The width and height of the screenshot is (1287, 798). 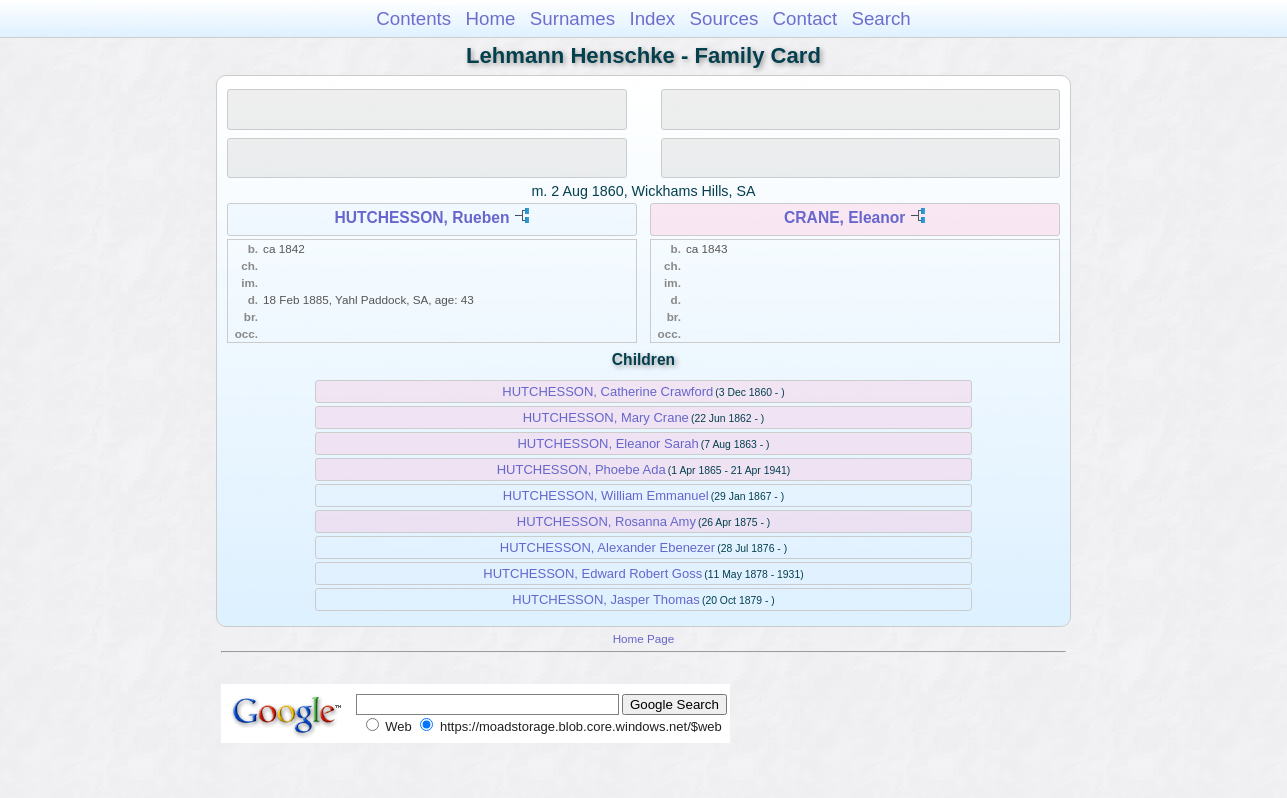 What do you see at coordinates (572, 18) in the screenshot?
I see `Surnames` at bounding box center [572, 18].